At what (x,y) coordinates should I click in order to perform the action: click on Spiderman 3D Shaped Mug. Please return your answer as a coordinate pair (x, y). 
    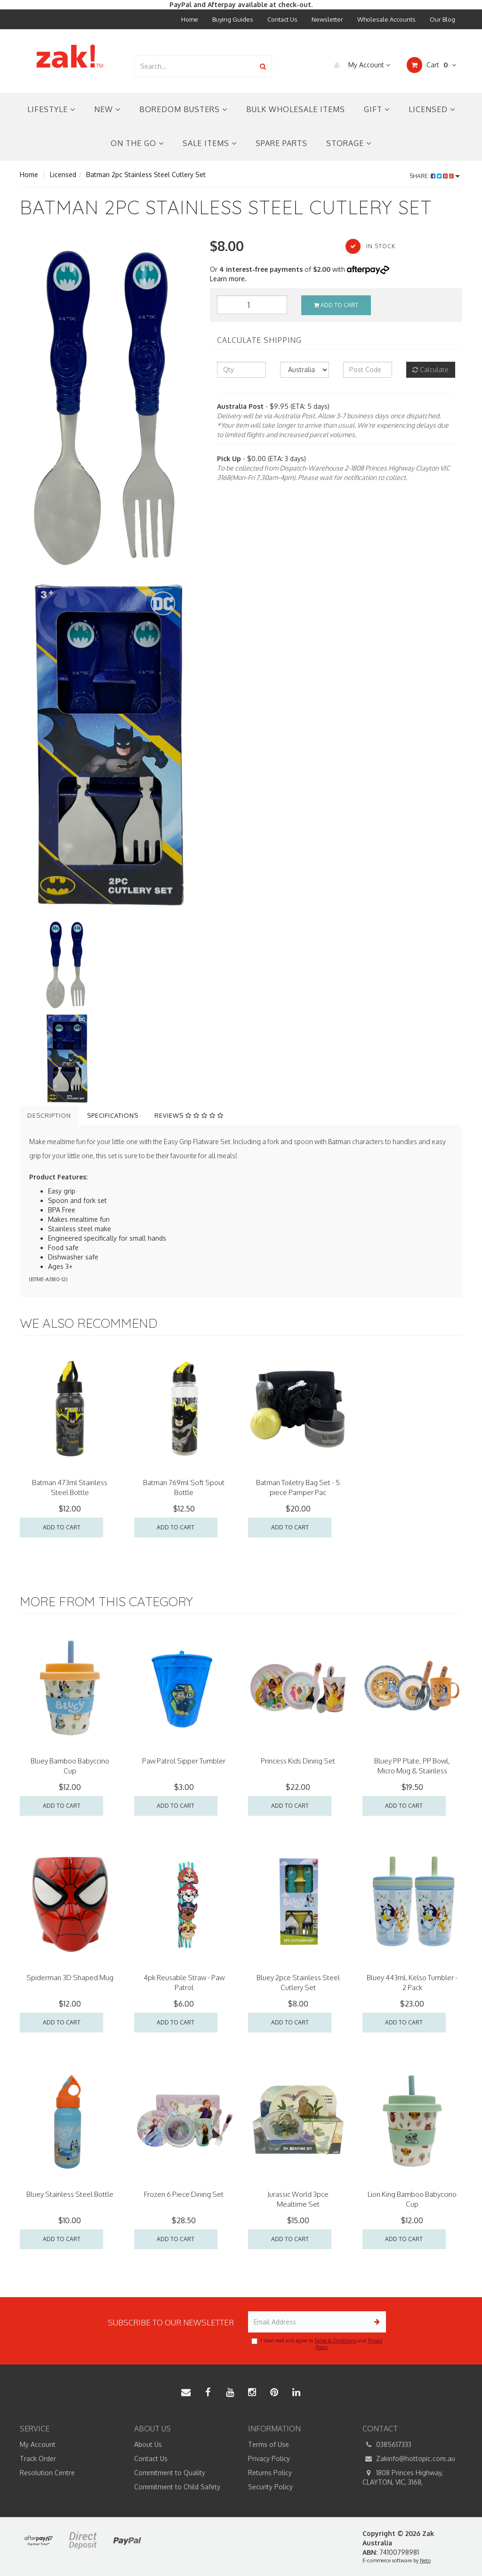
    Looking at the image, I should click on (69, 1977).